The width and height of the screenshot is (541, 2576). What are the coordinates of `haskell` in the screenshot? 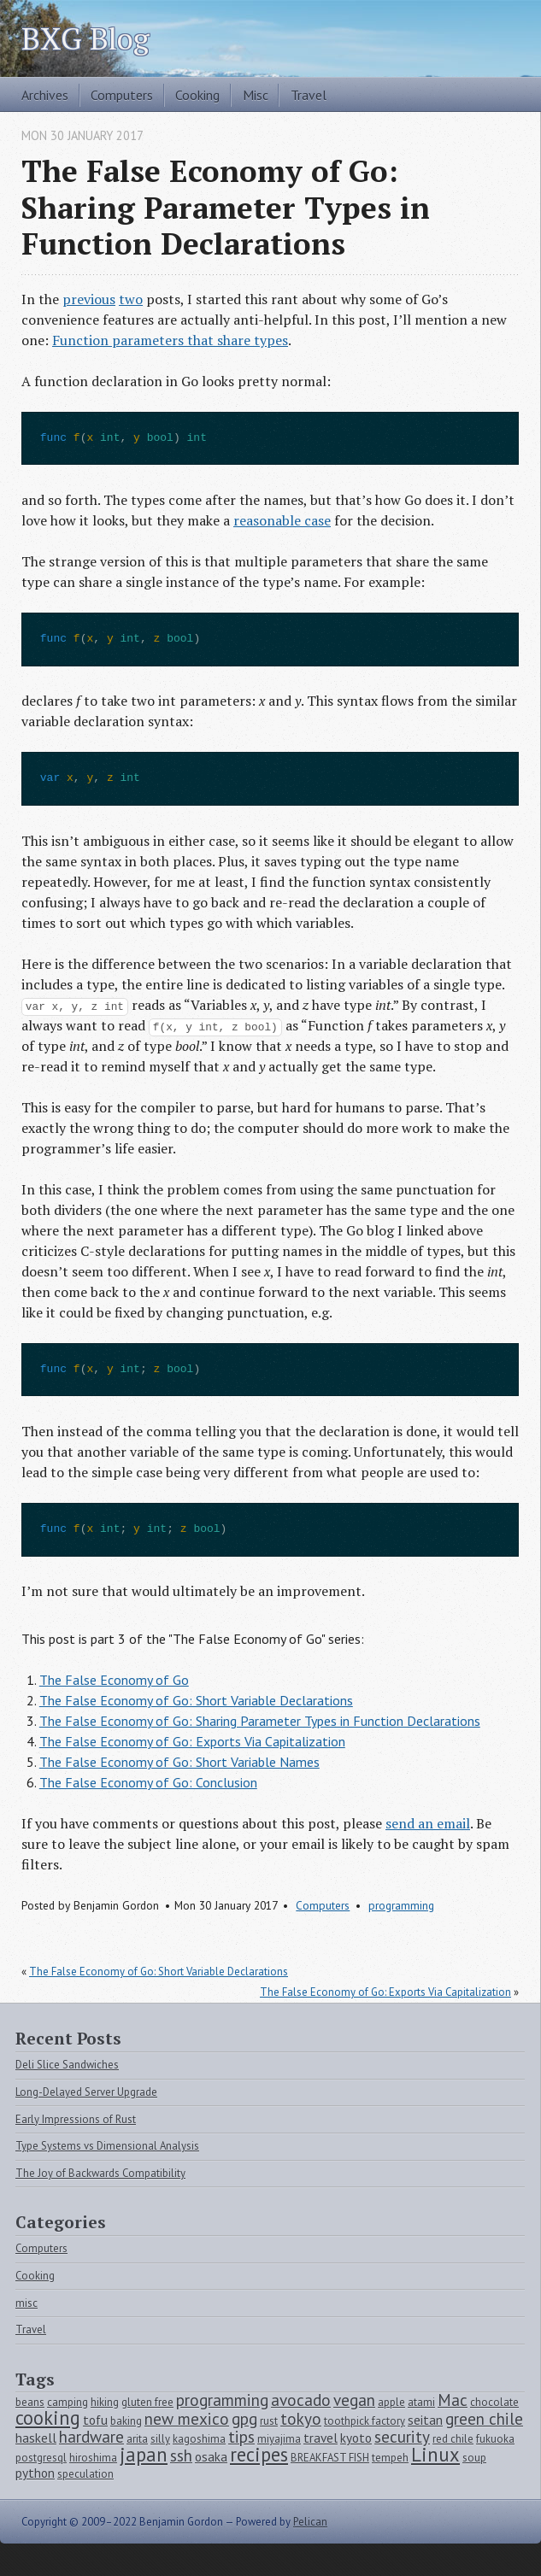 It's located at (35, 2437).